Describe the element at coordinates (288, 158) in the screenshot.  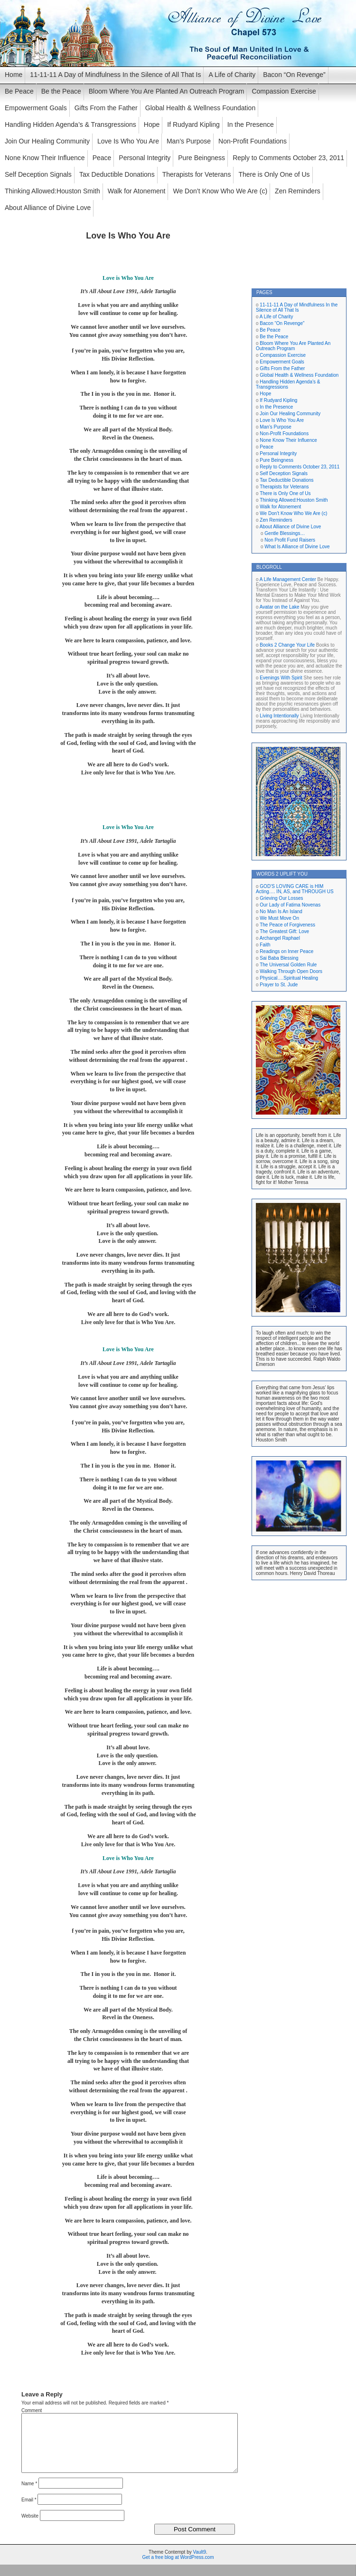
I see `Reply to Comments October 23, 2011` at that location.